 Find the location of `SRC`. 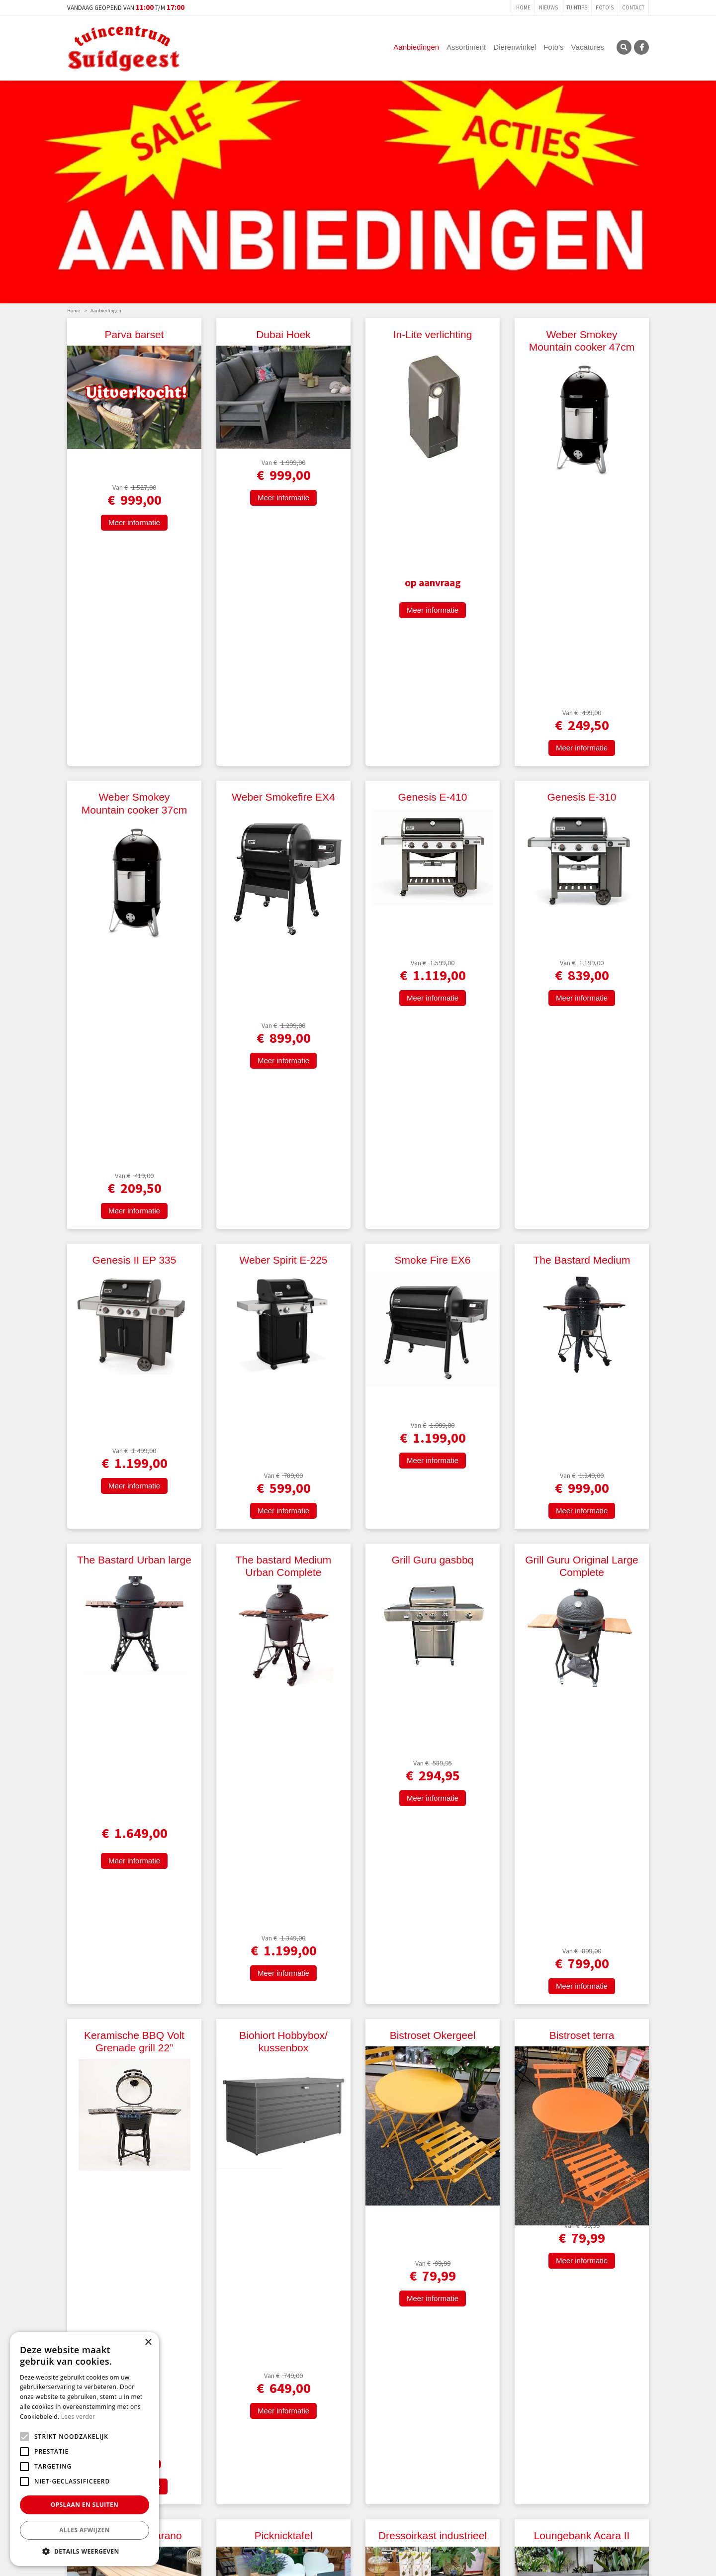

SRC is located at coordinates (624, 47).